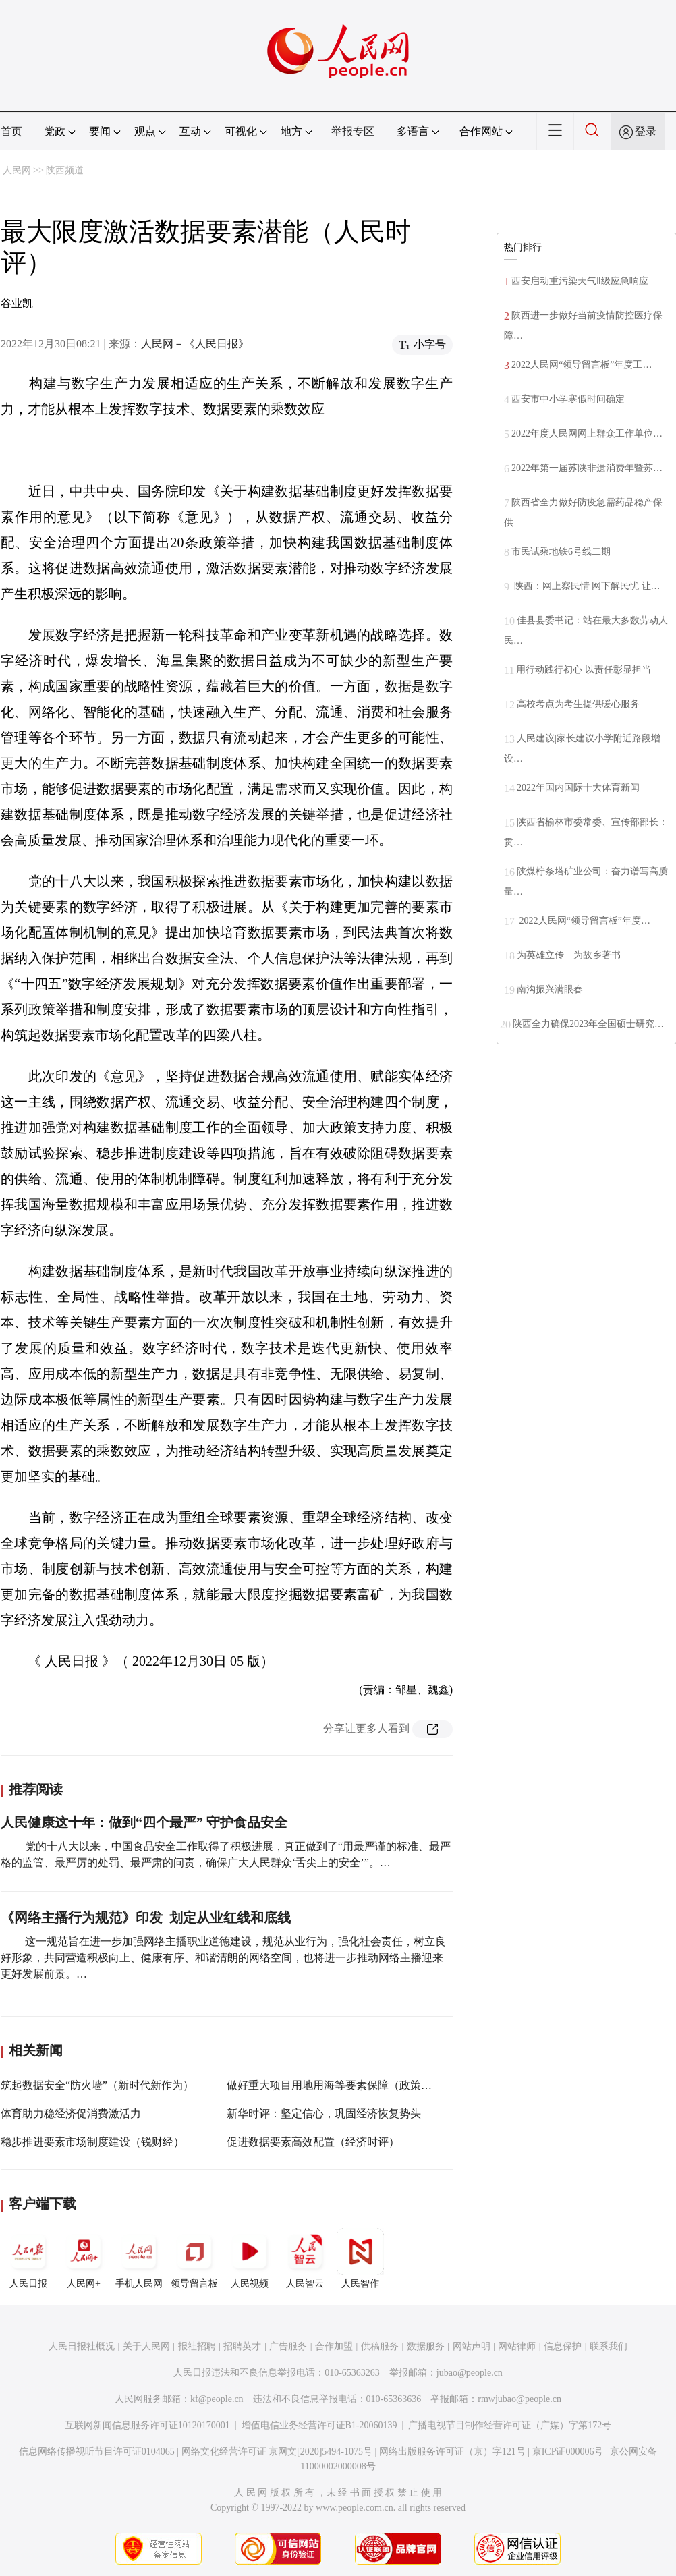 The width and height of the screenshot is (676, 2576). Describe the element at coordinates (11, 131) in the screenshot. I see `首页` at that location.